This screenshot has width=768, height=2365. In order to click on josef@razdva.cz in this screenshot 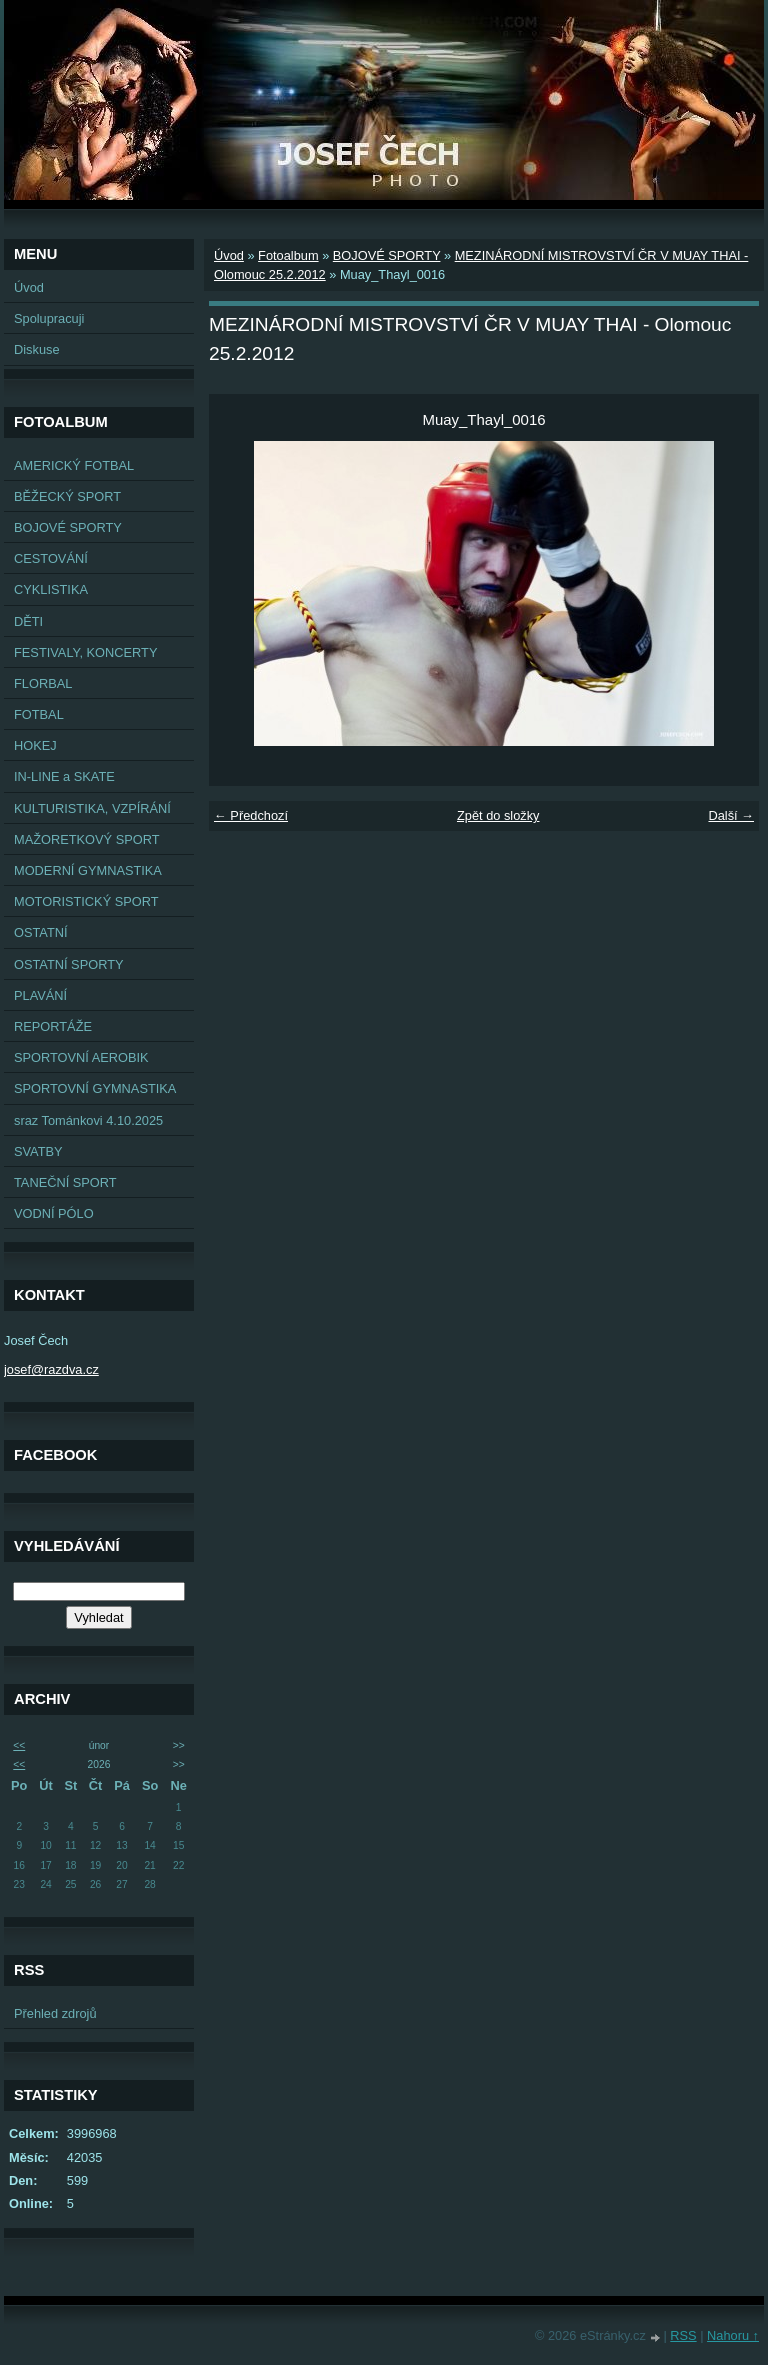, I will do `click(51, 1369)`.